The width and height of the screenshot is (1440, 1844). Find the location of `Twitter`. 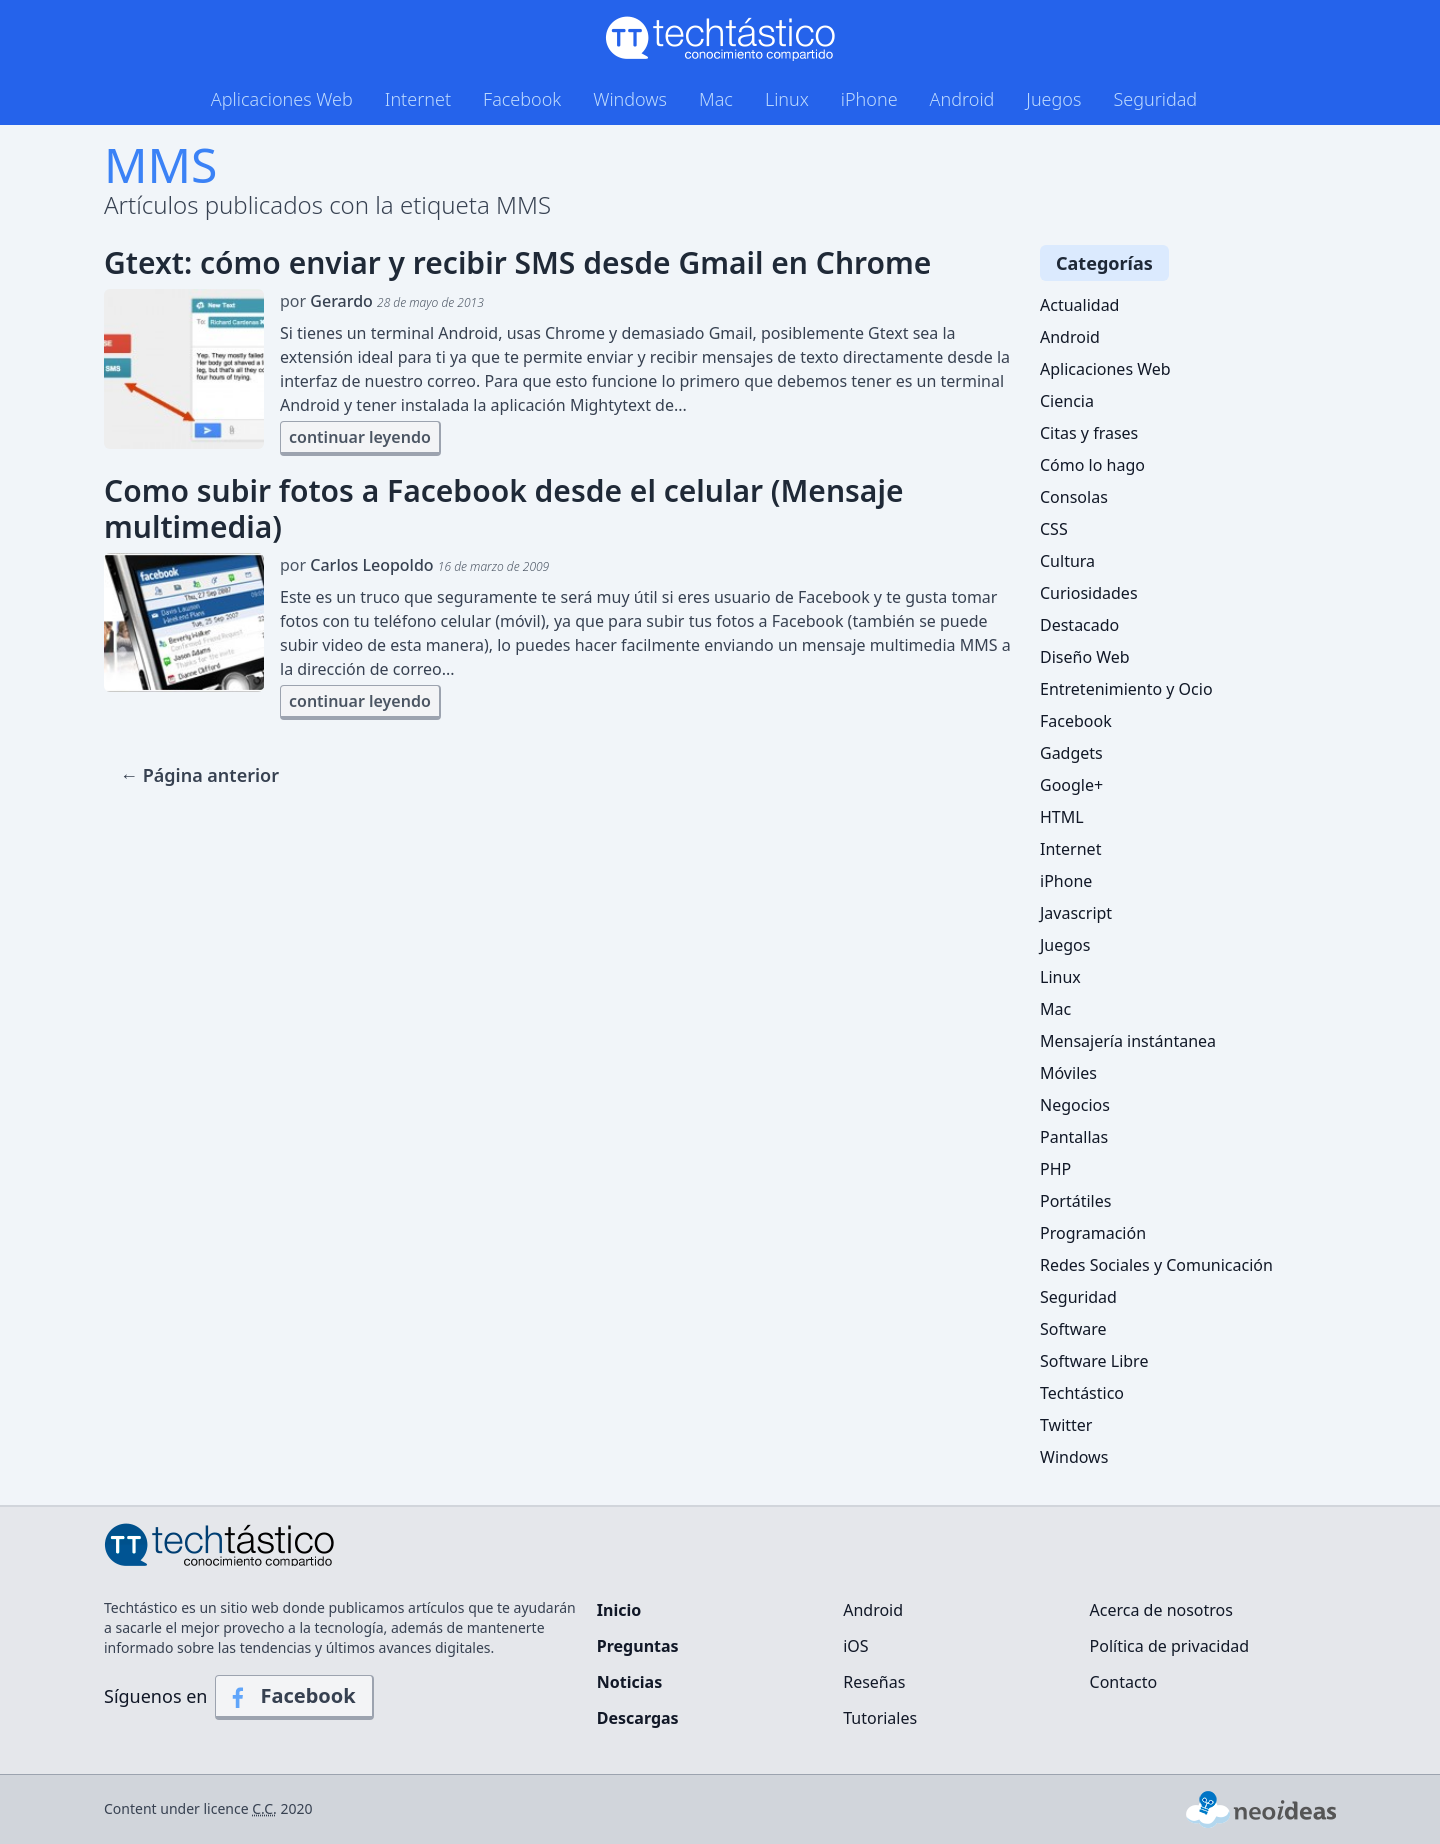

Twitter is located at coordinates (1066, 1425).